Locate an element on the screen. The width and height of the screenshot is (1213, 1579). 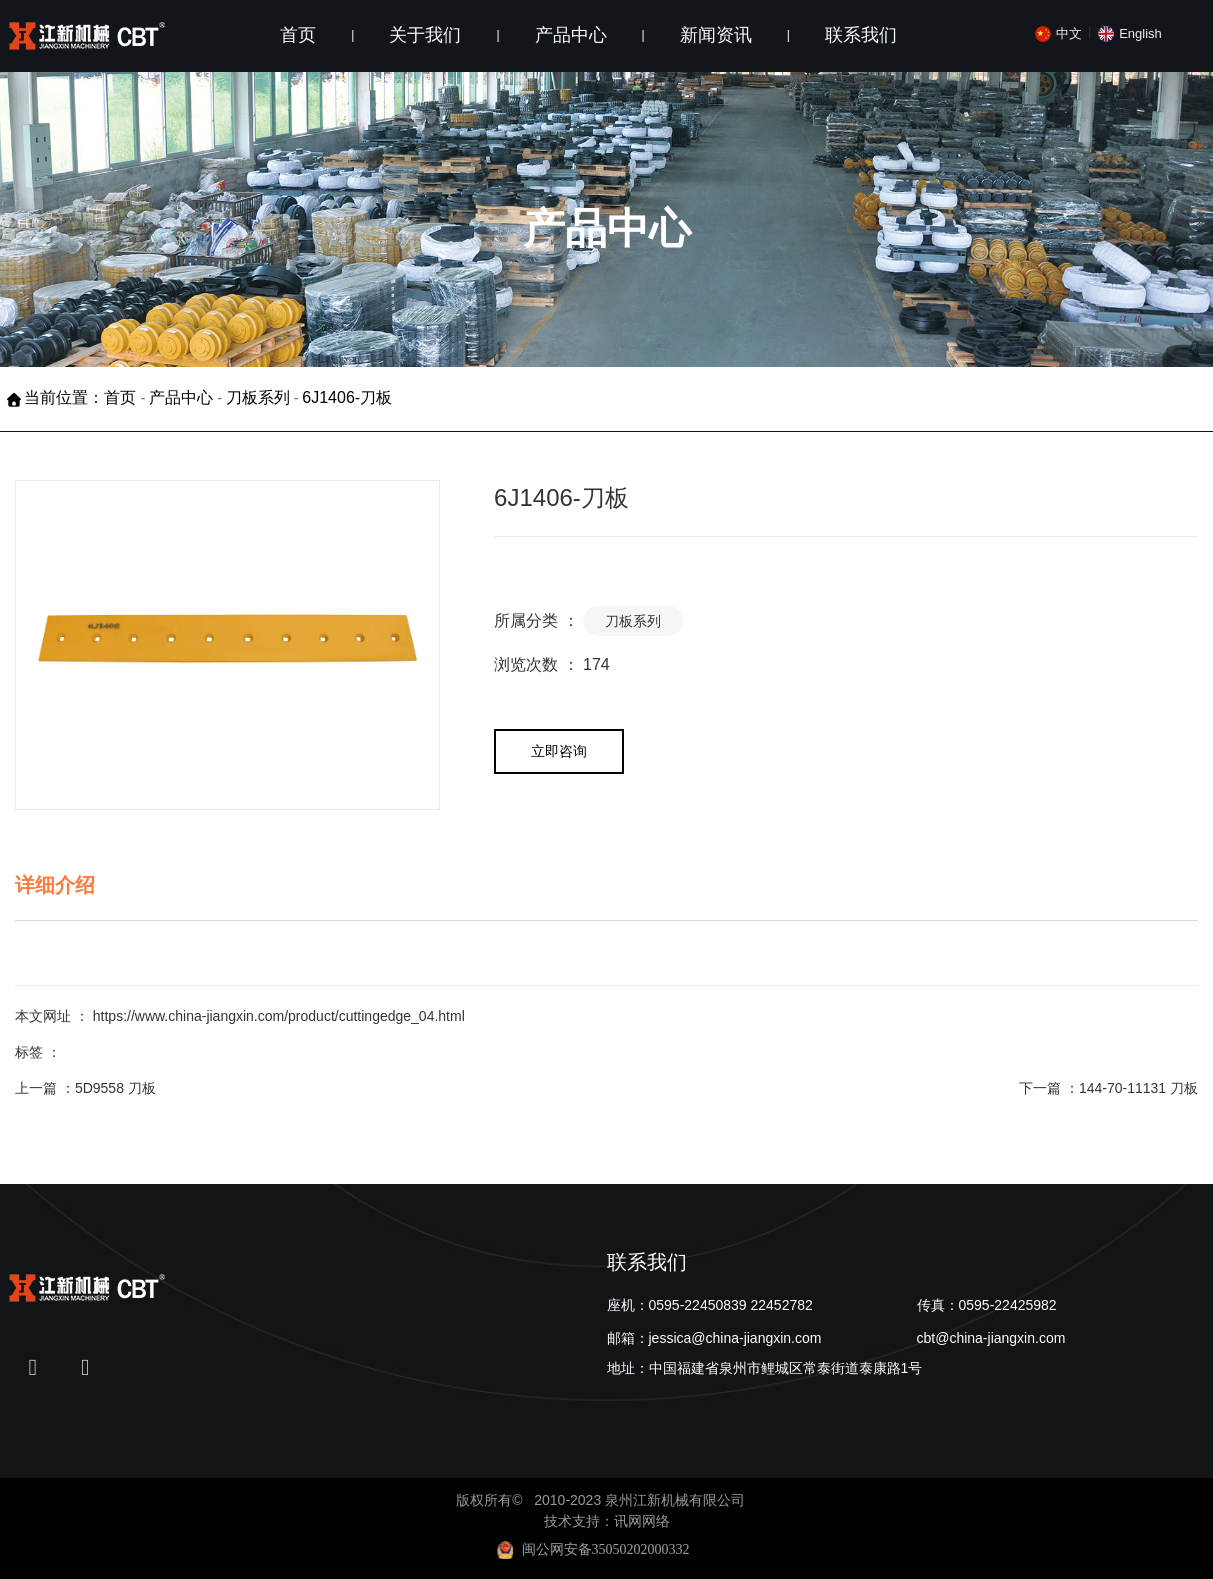
讯网网络 is located at coordinates (642, 1521).